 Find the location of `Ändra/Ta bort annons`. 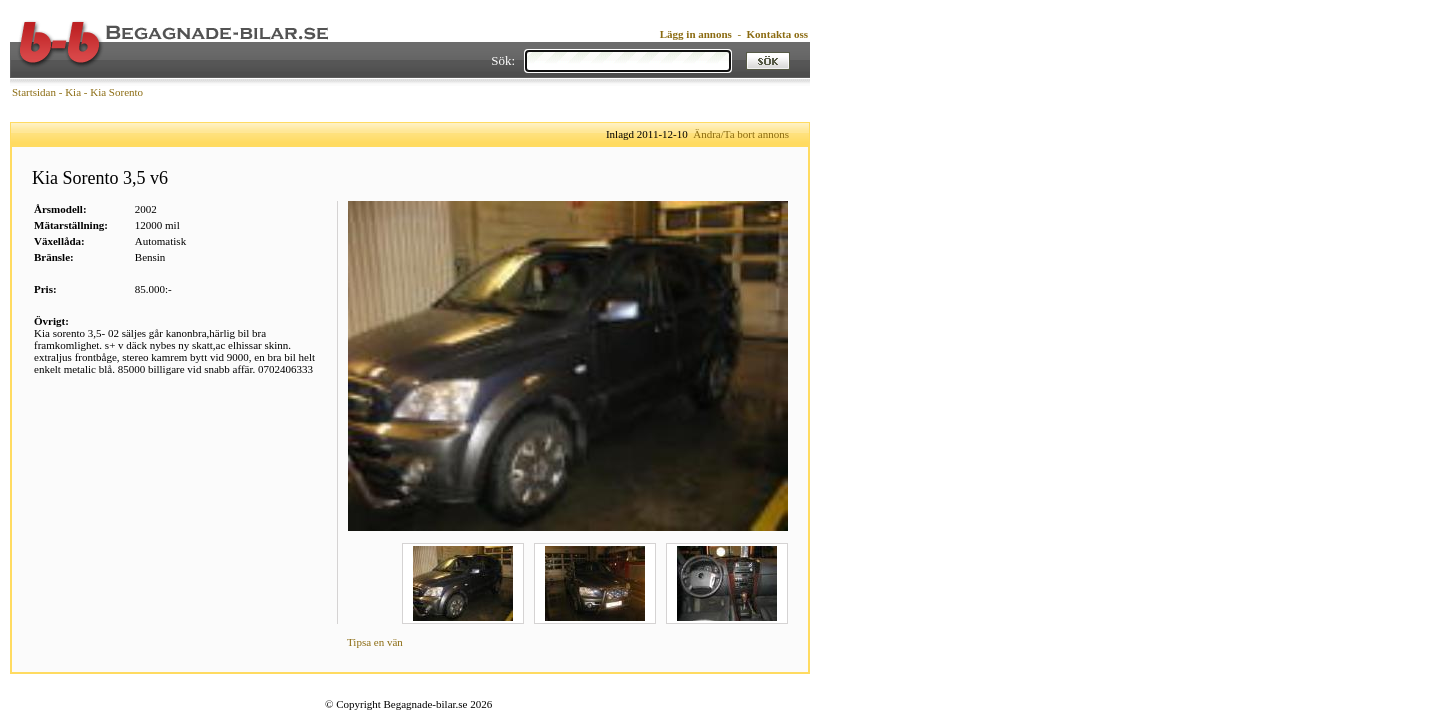

Ändra/Ta bort annons is located at coordinates (741, 134).